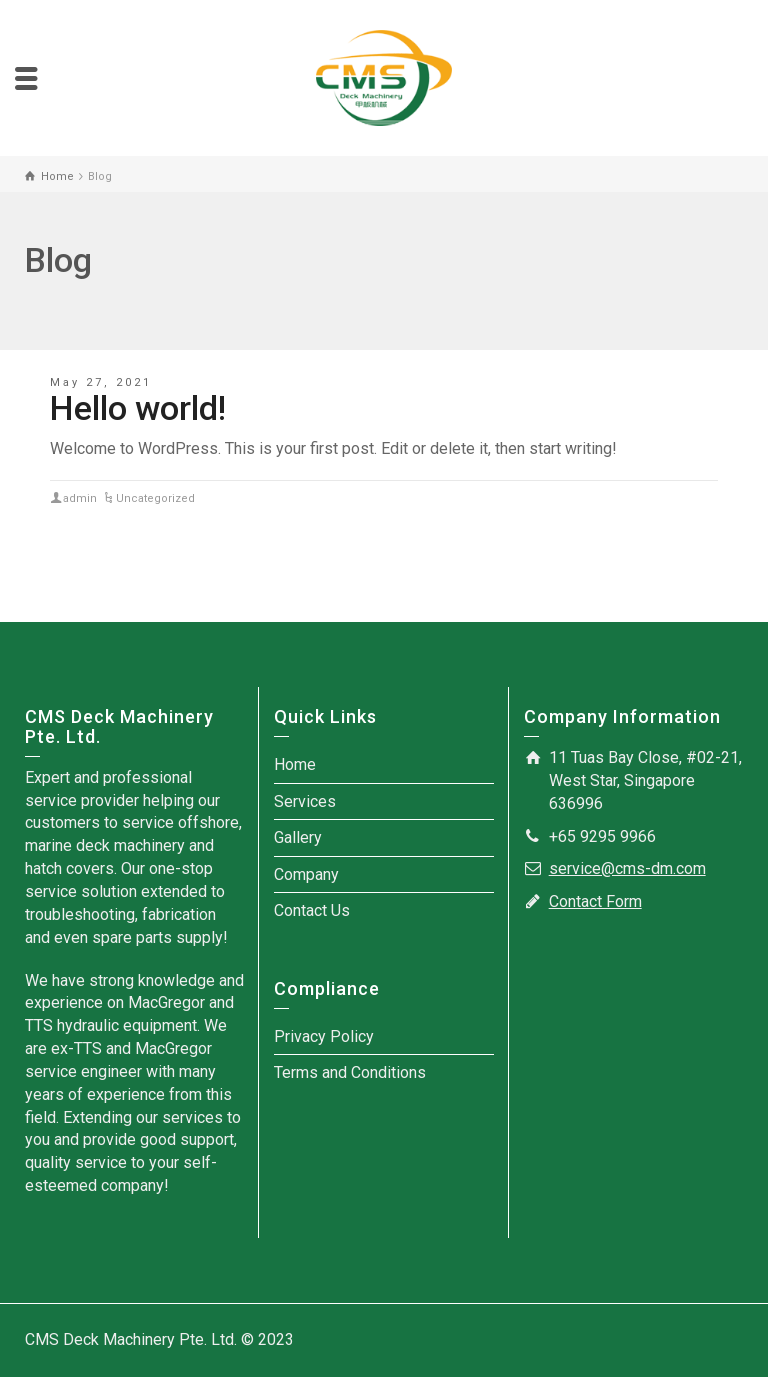 The height and width of the screenshot is (1377, 768). I want to click on Uncategorized, so click(155, 498).